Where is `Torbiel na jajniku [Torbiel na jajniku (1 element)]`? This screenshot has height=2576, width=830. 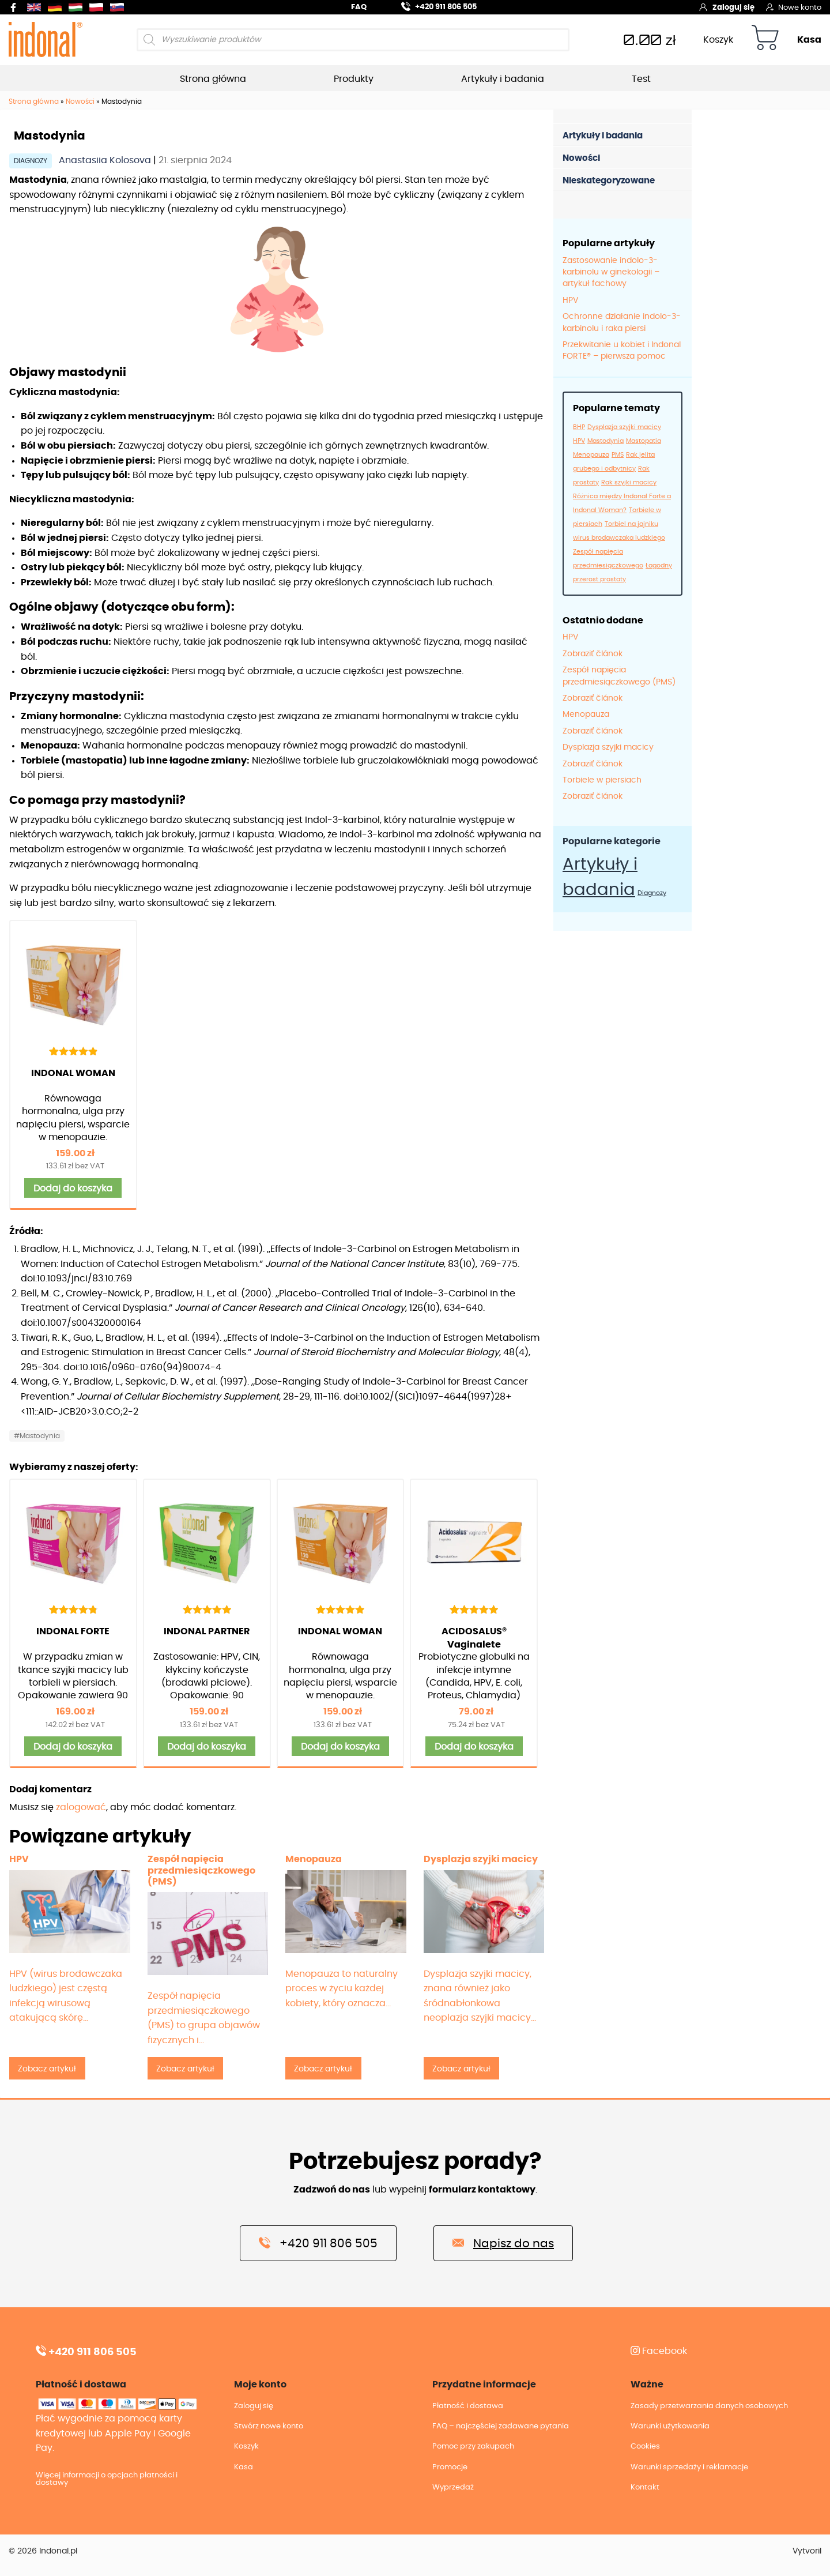 Torbiel na jajniku [Torbiel na jajniku (1 element)] is located at coordinates (631, 524).